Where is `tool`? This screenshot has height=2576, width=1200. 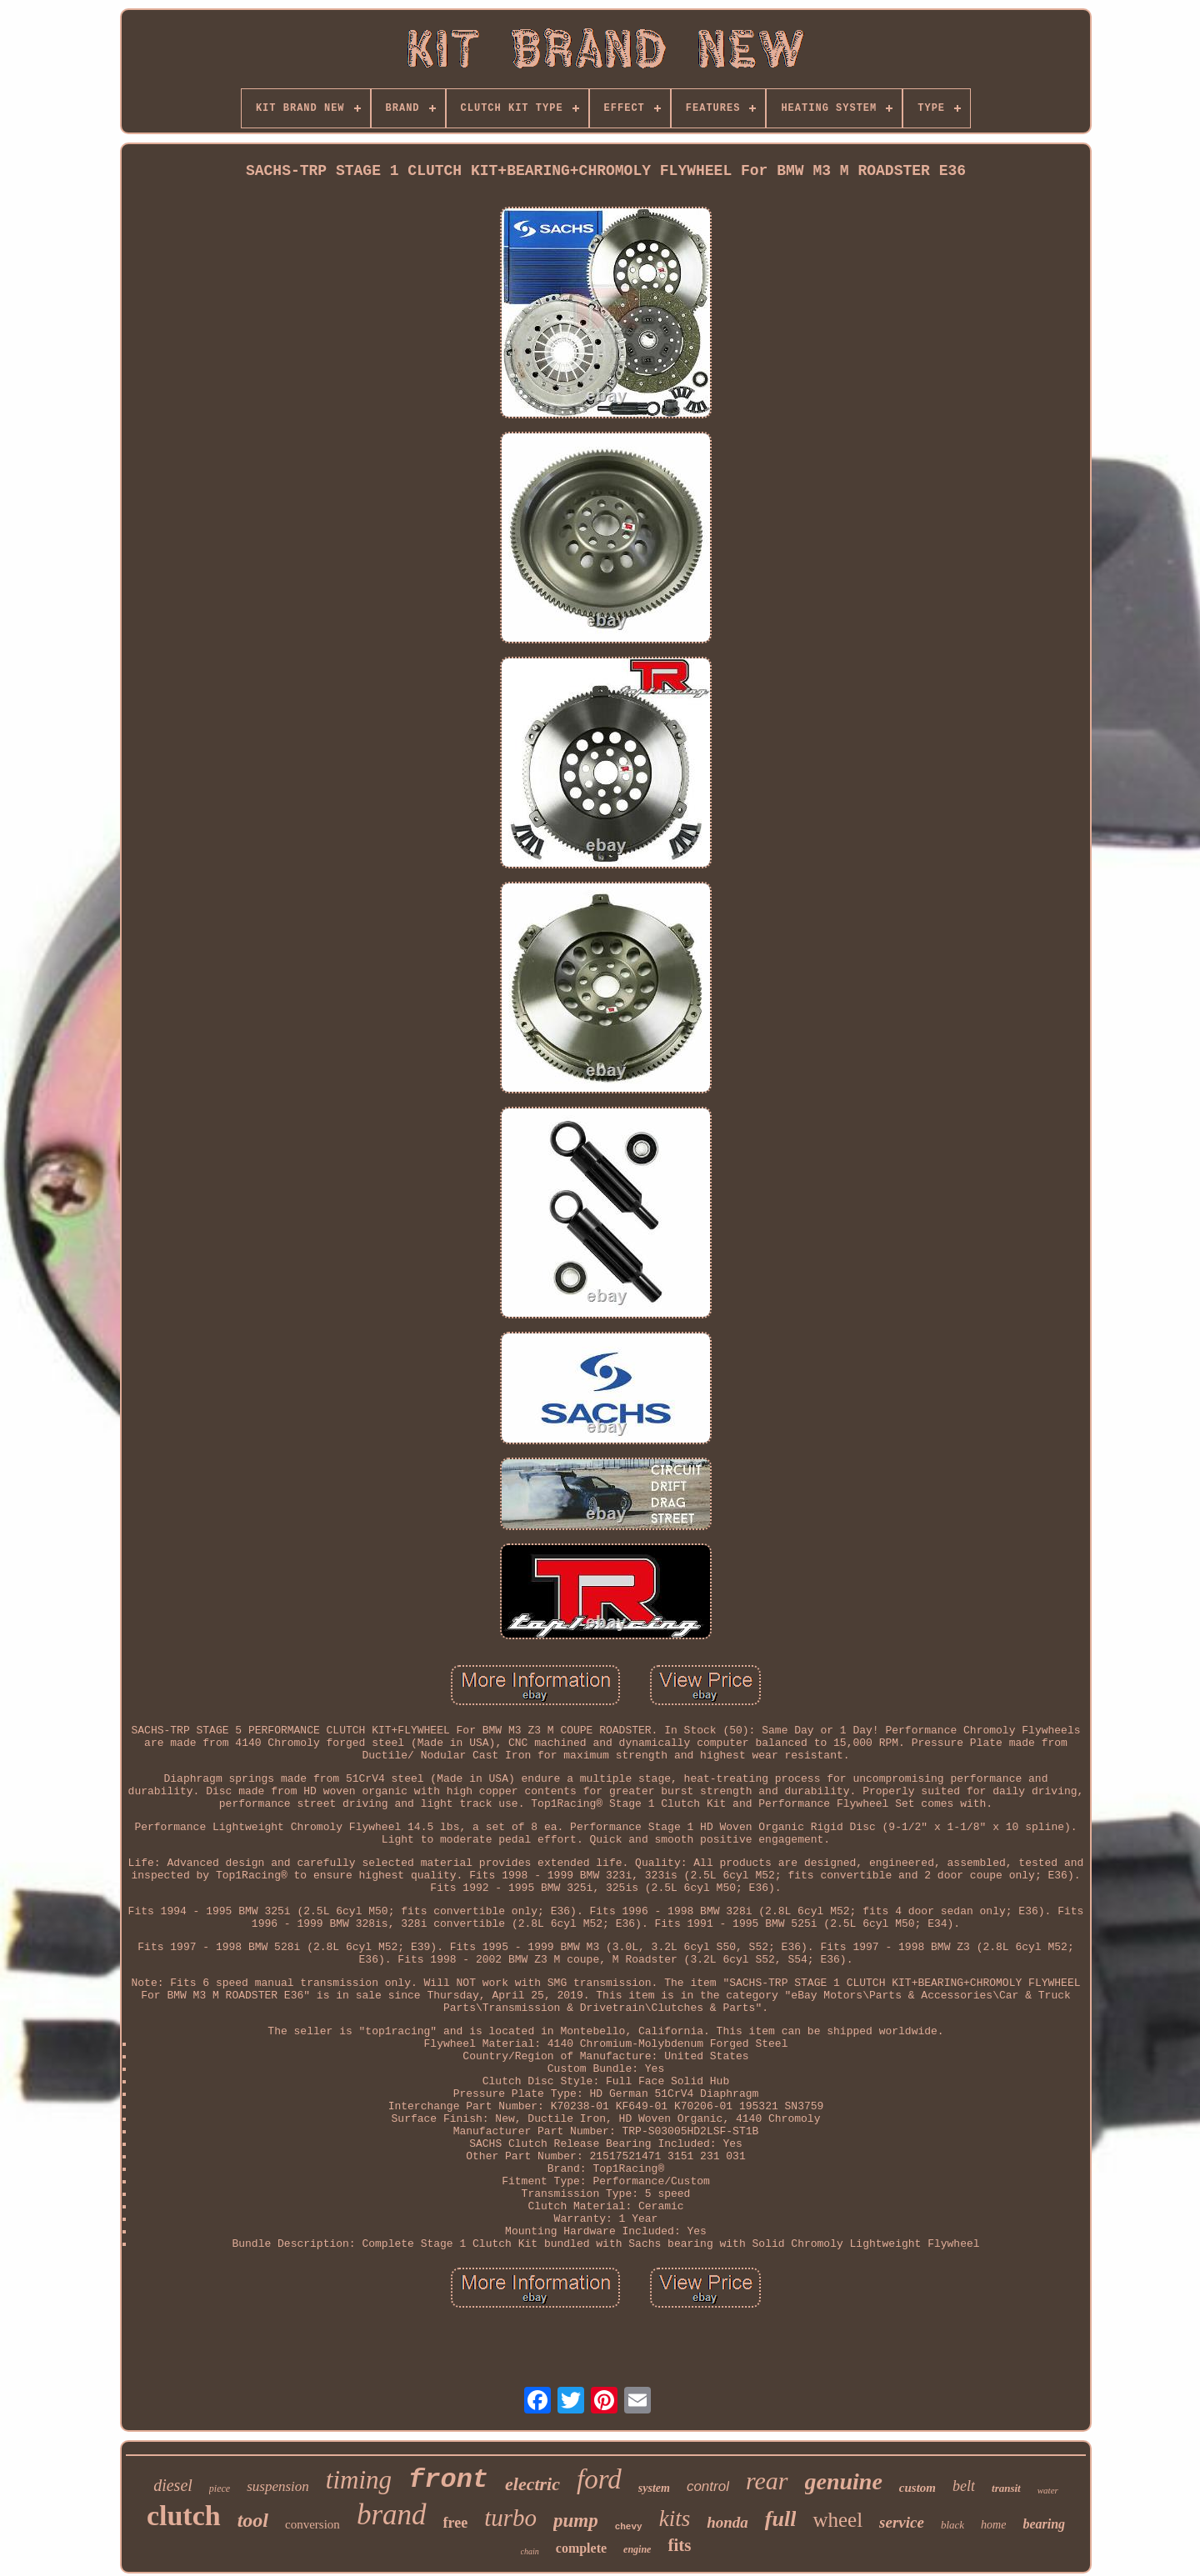
tool is located at coordinates (253, 2520).